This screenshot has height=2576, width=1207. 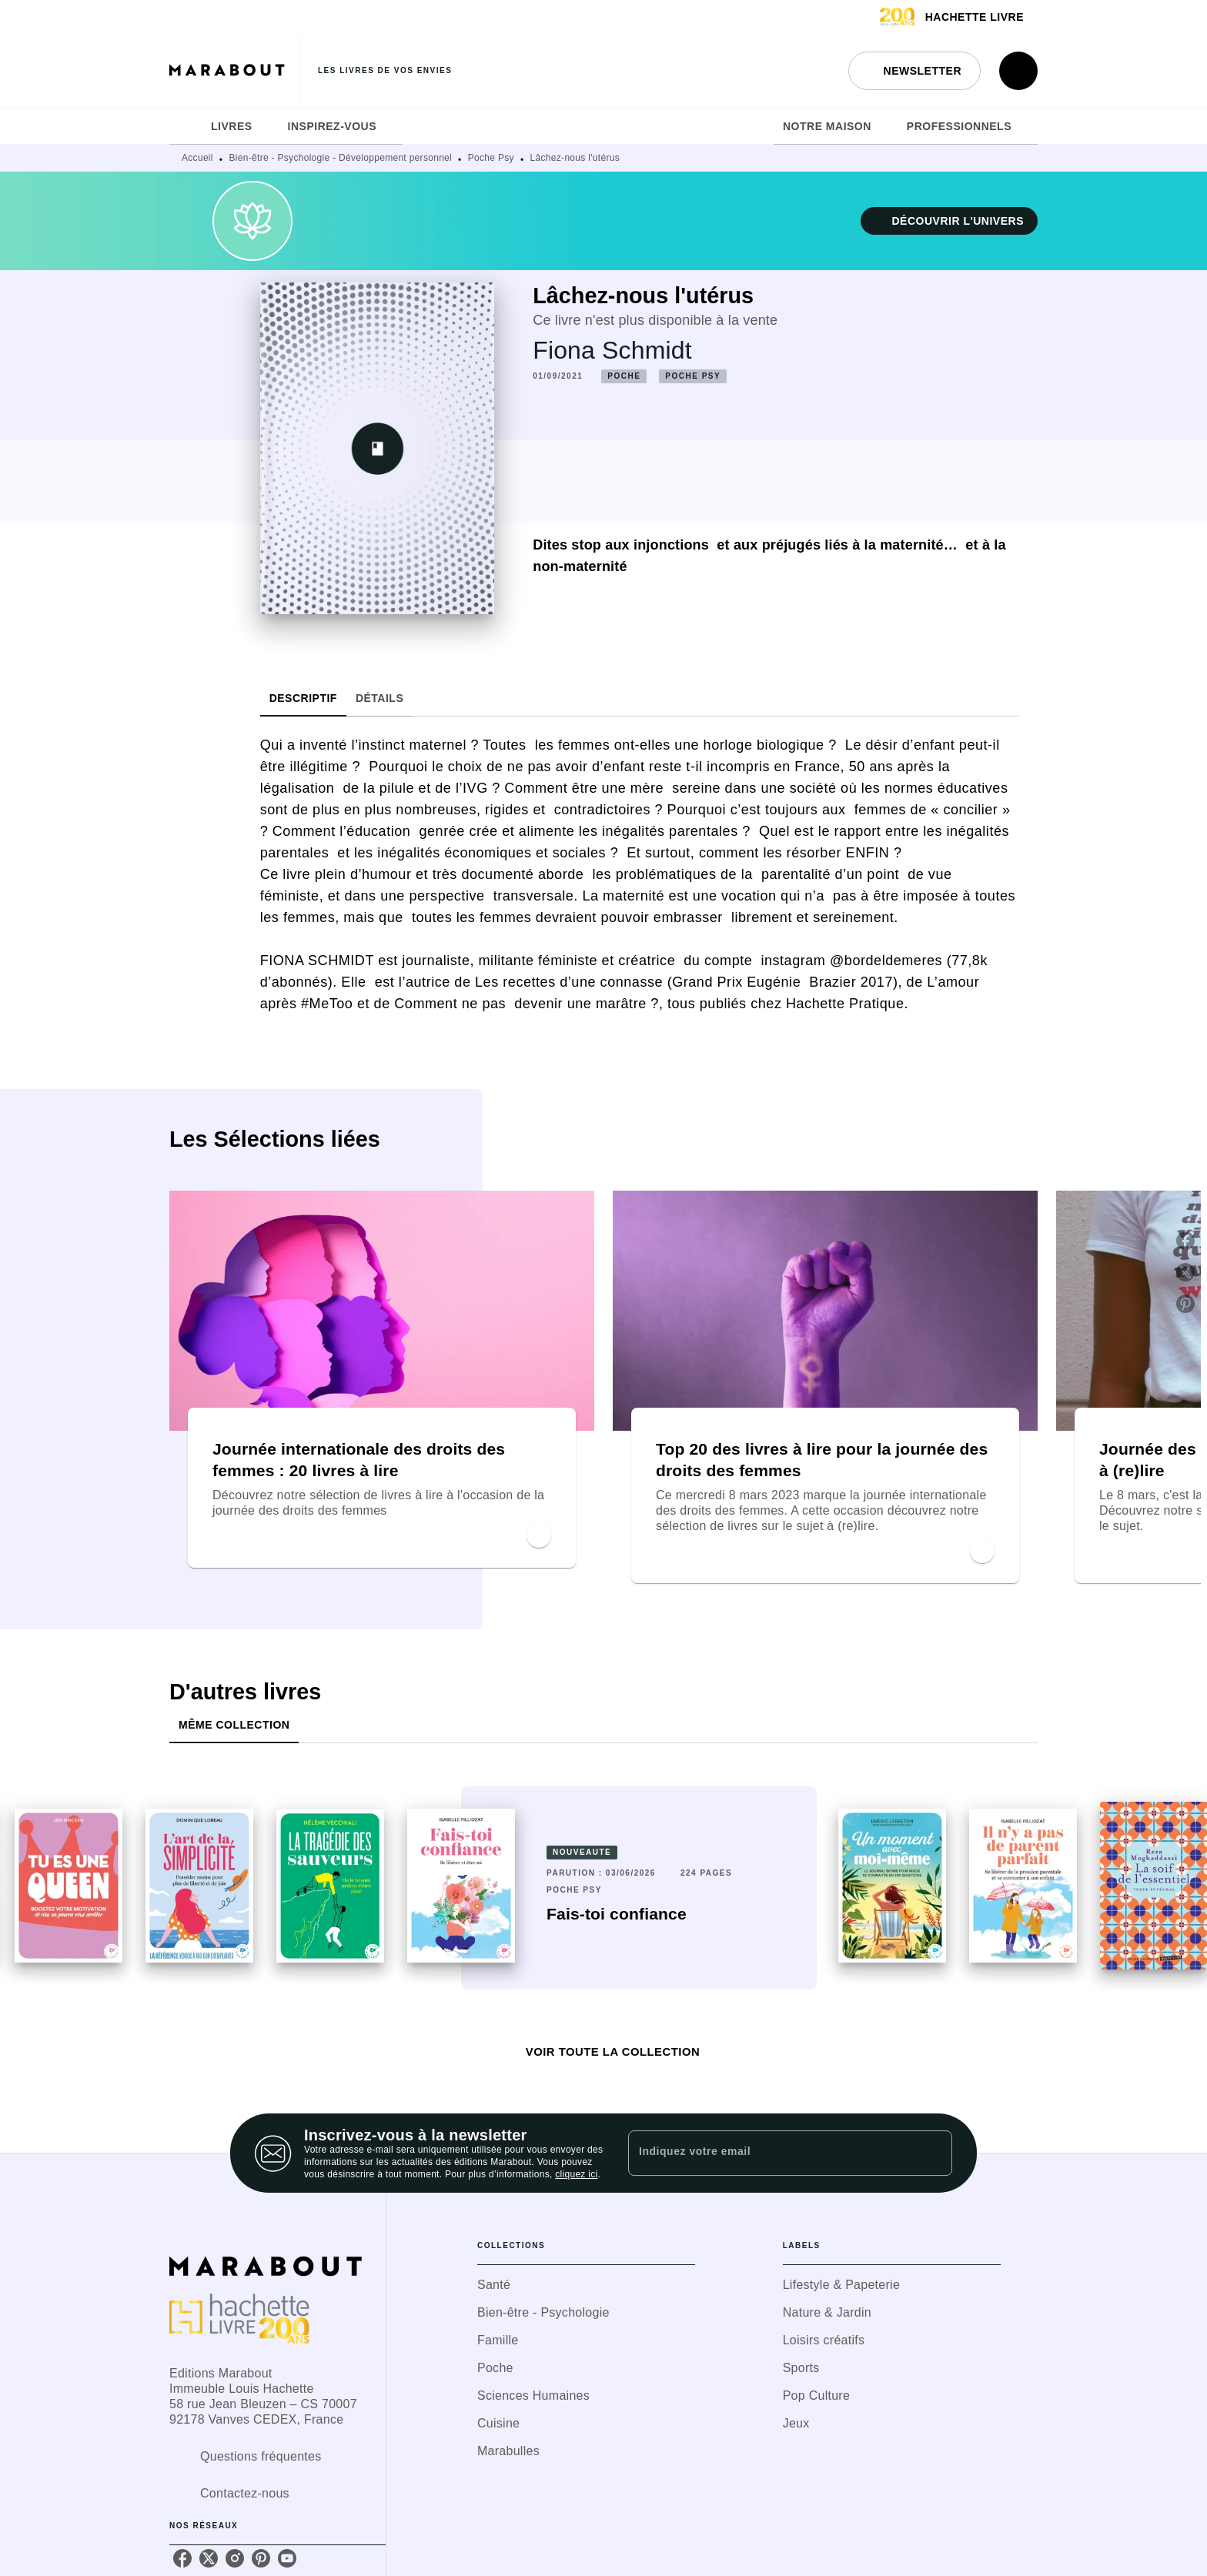 I want to click on Accueil, so click(x=197, y=157).